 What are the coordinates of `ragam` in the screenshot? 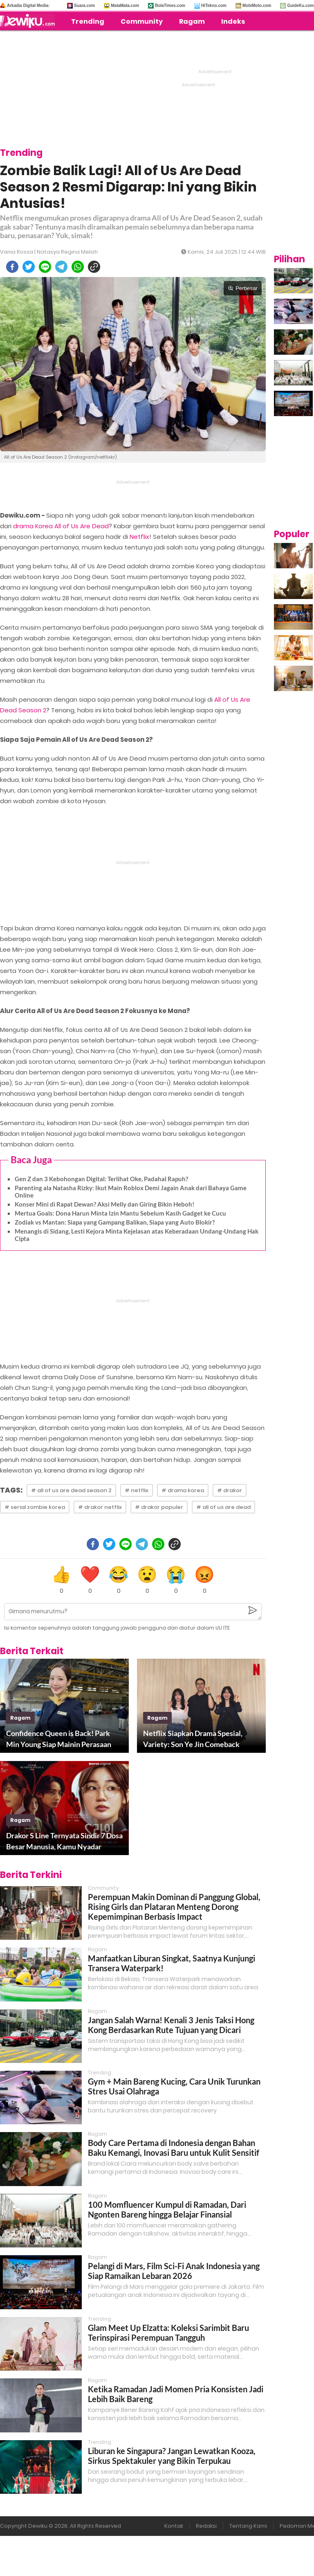 It's located at (20, 1717).